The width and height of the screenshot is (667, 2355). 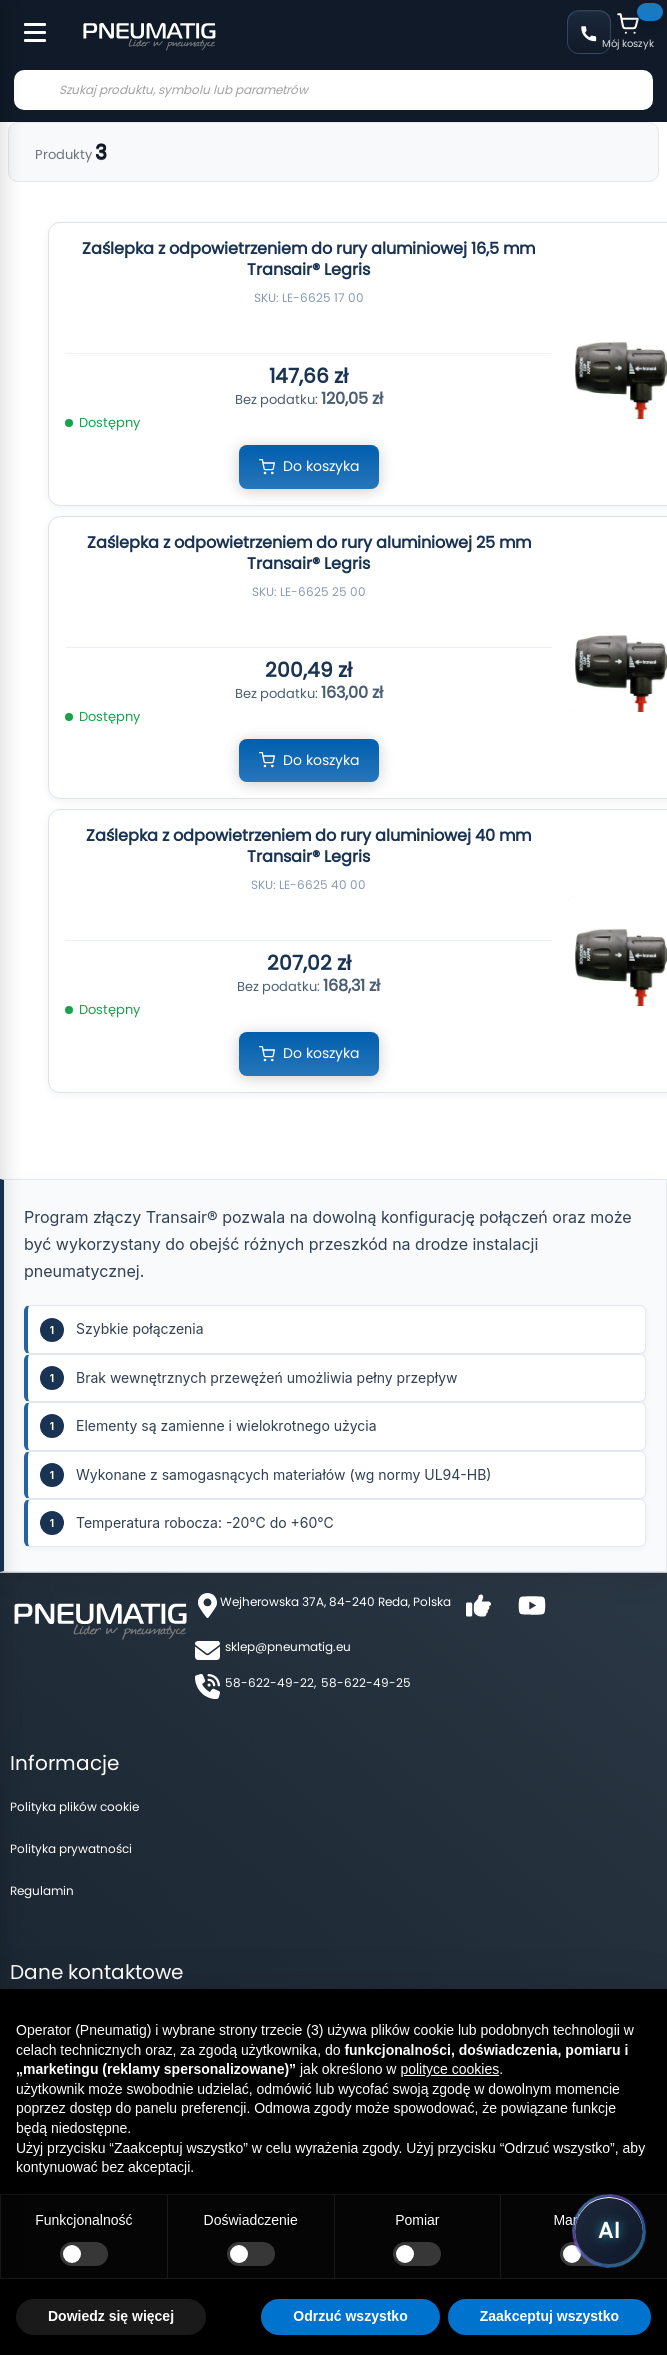 What do you see at coordinates (111, 2316) in the screenshot?
I see `Dowiedz się więcej [button]` at bounding box center [111, 2316].